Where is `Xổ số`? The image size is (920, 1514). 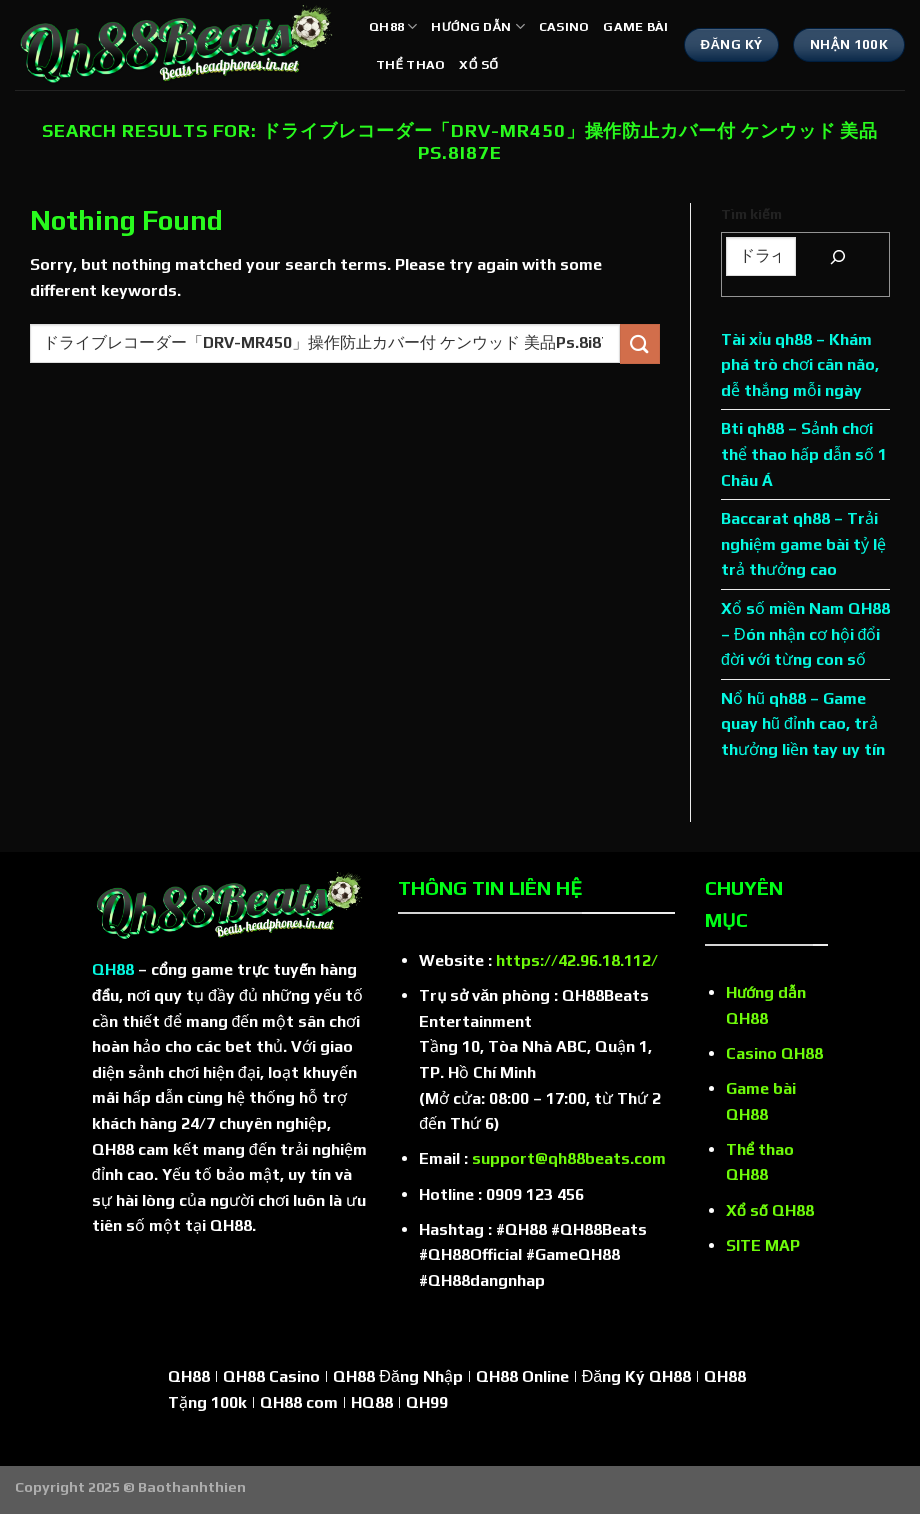 Xổ số is located at coordinates (478, 64).